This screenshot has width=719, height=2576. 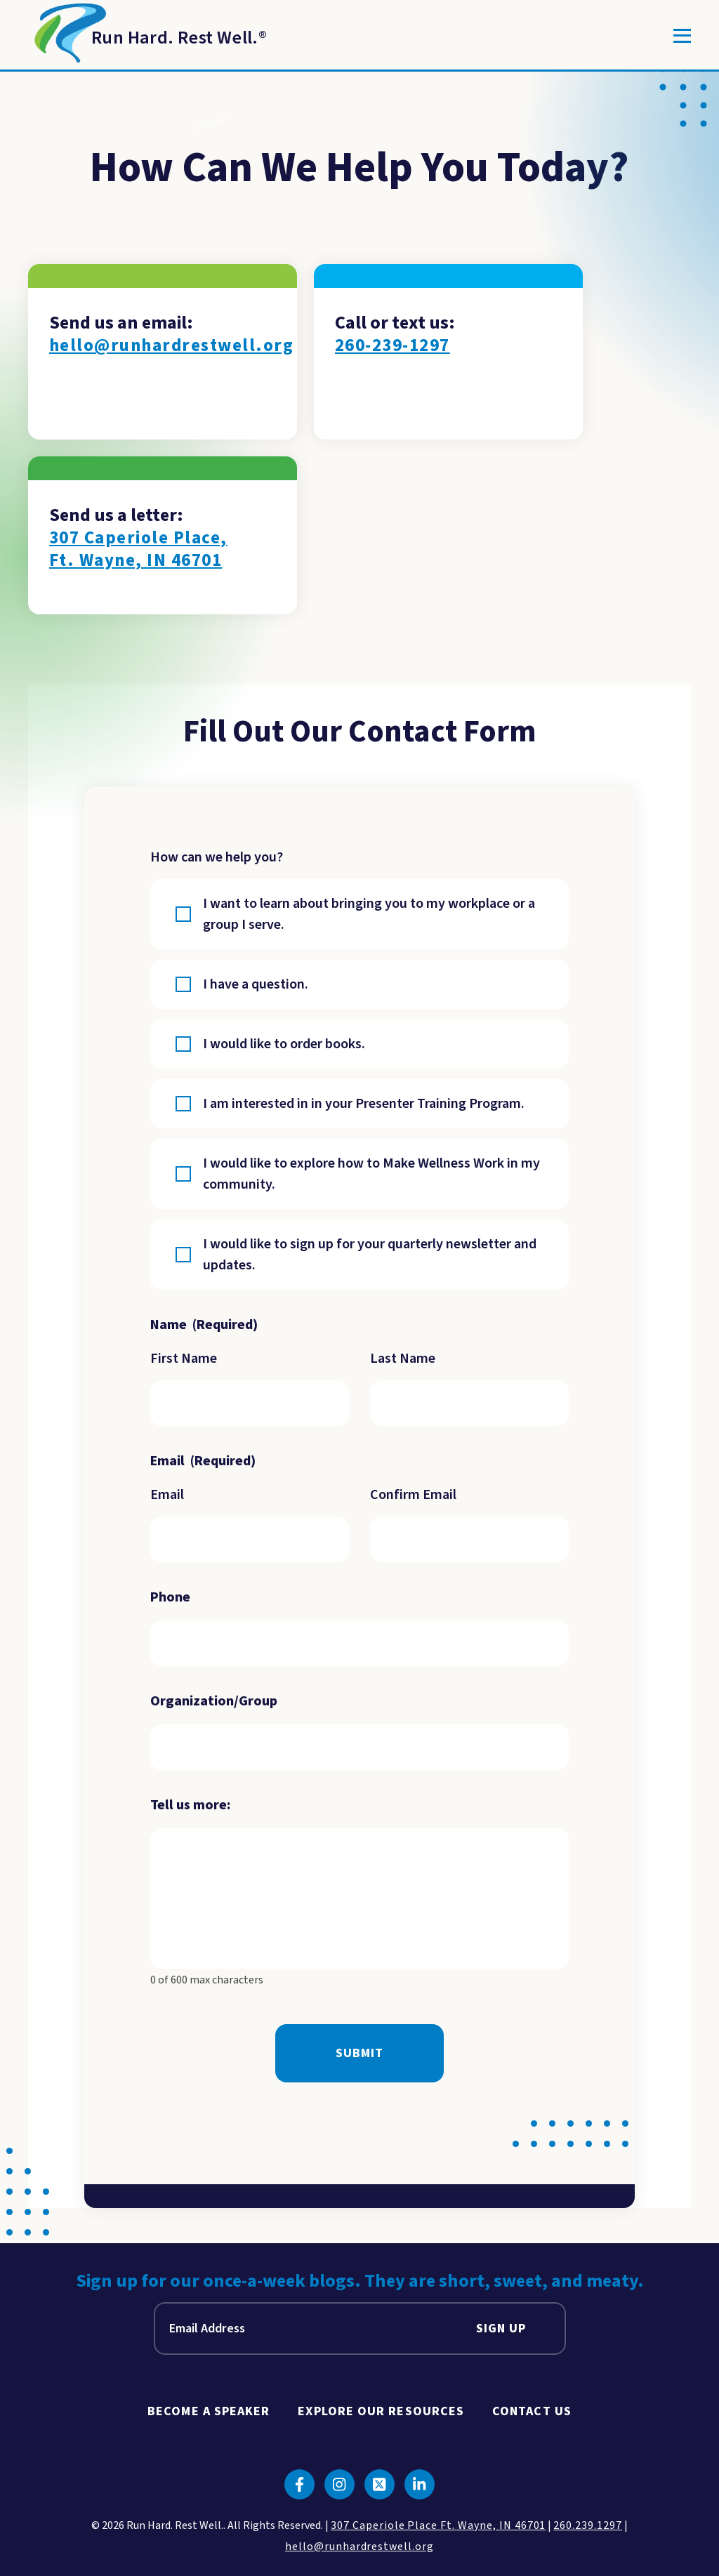 I want to click on [Toggle], so click(x=682, y=36).